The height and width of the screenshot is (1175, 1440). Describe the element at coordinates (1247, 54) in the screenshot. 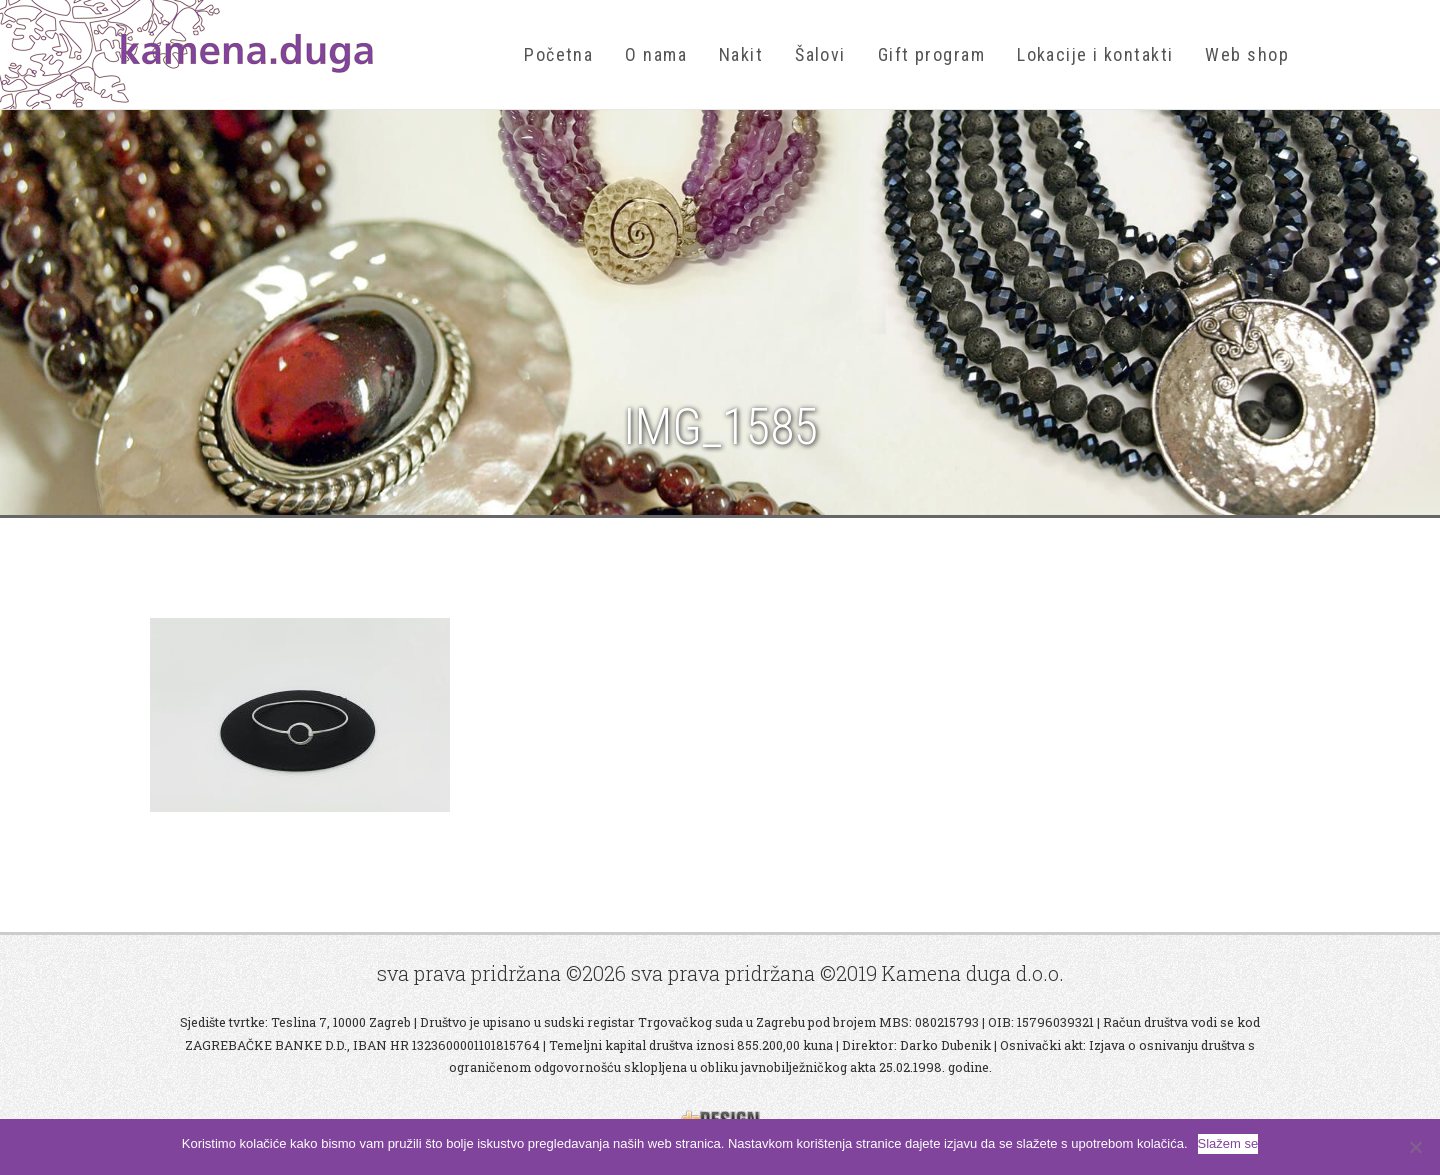

I see `Web shop` at that location.